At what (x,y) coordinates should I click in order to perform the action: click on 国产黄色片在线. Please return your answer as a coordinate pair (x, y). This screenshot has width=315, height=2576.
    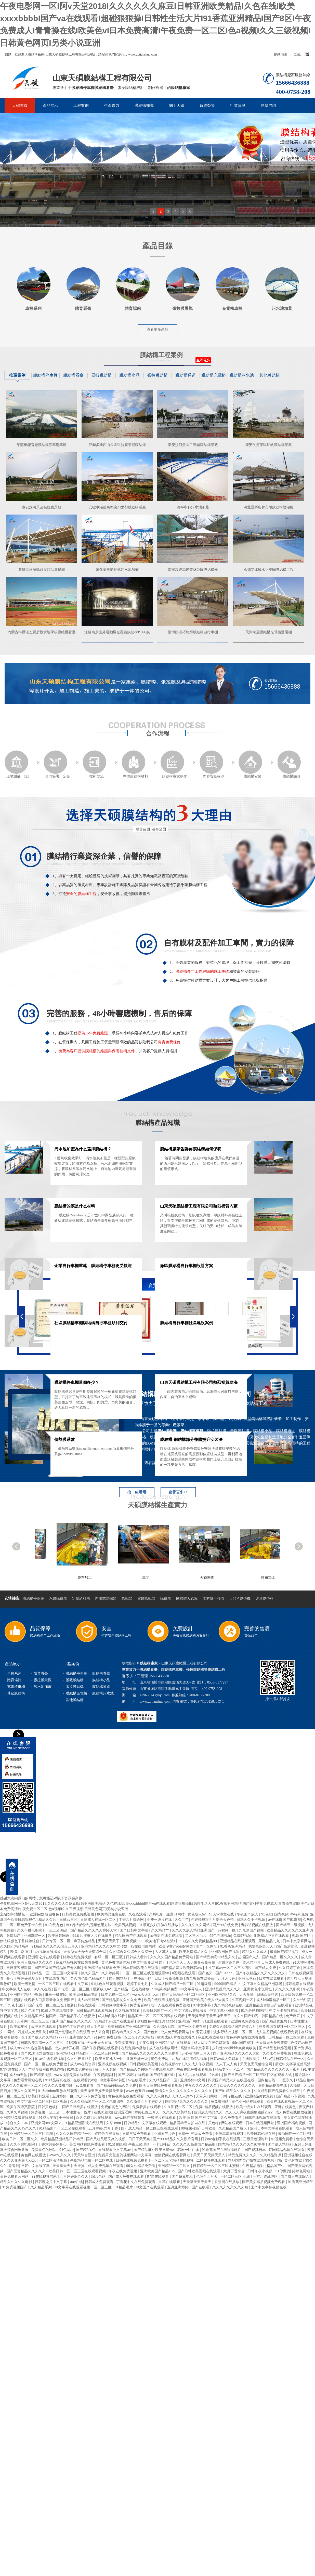
    Looking at the image, I should click on (290, 2160).